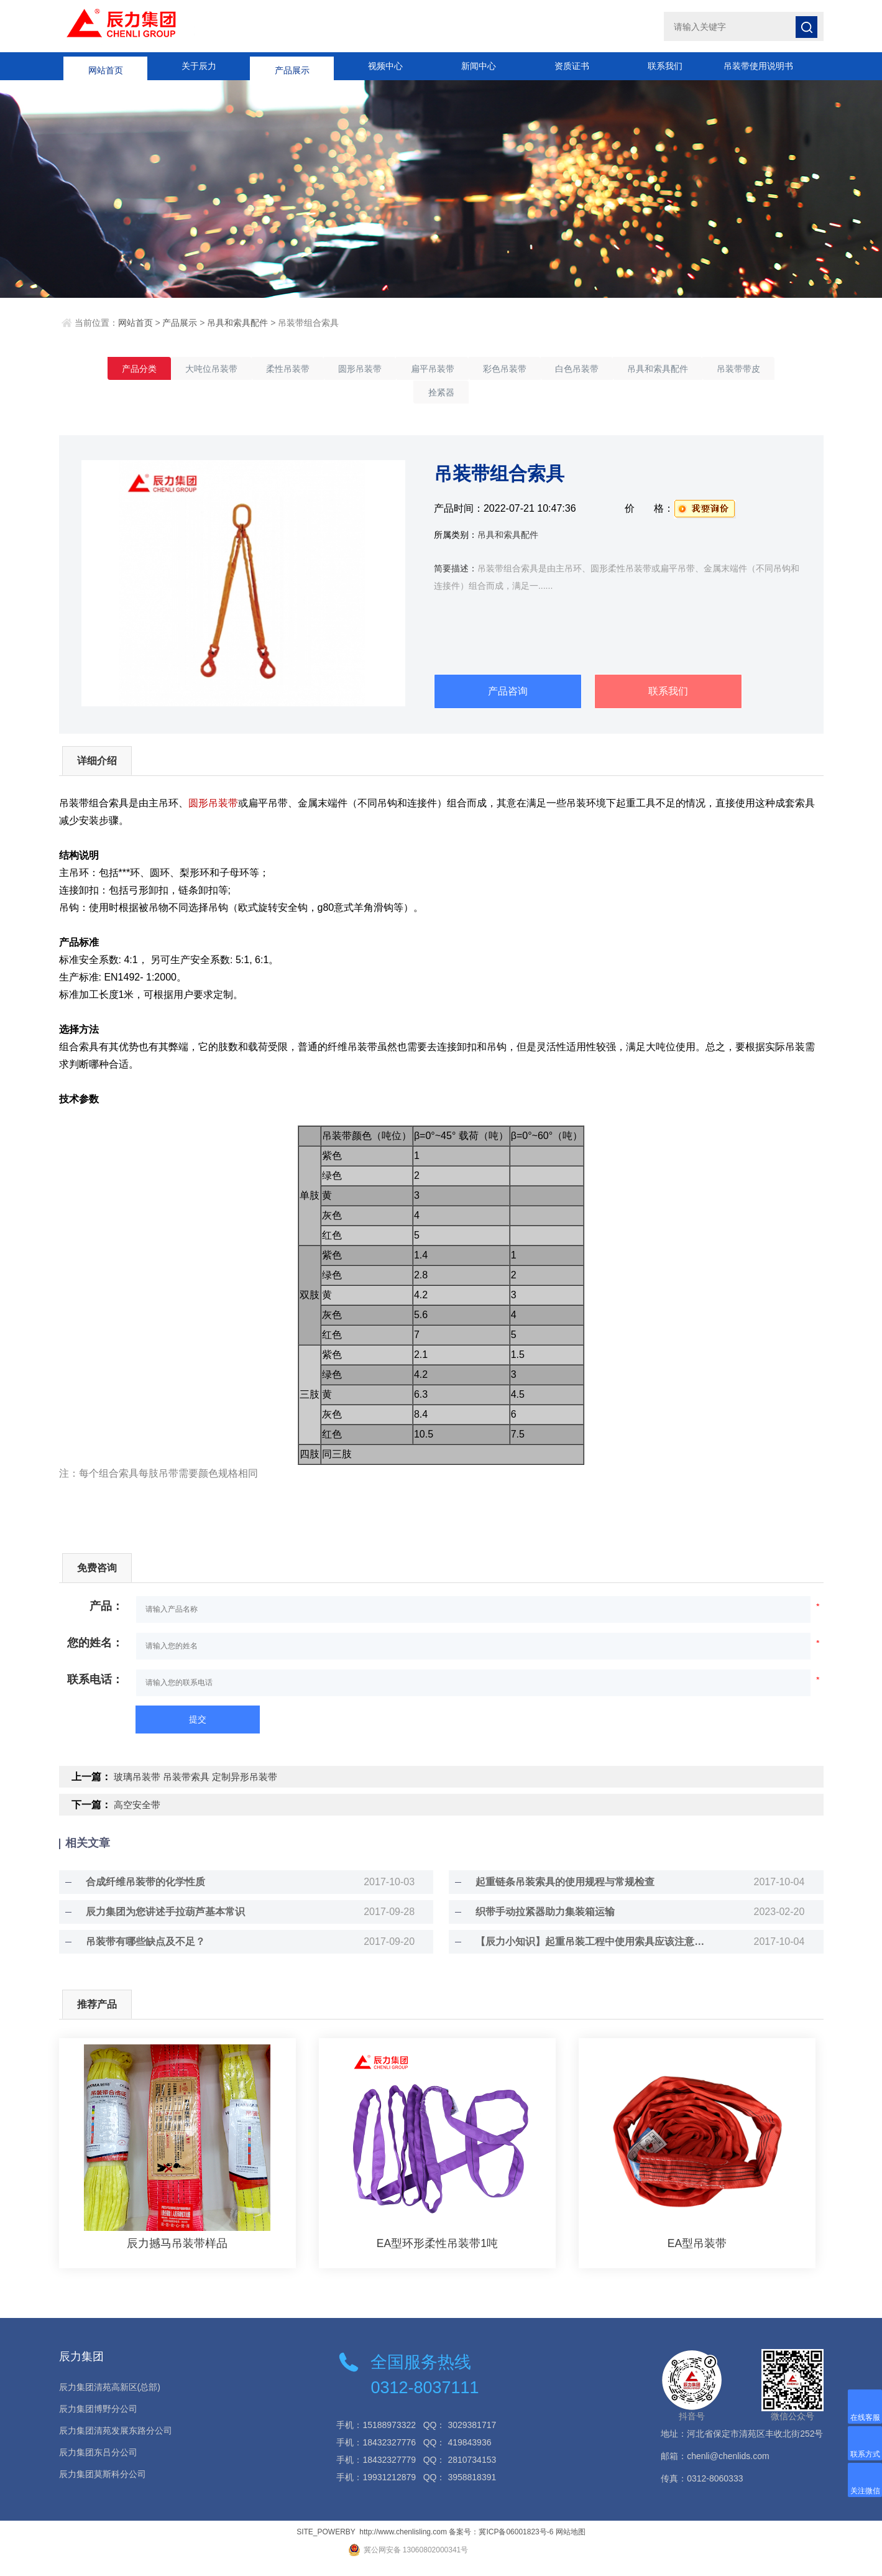 Image resolution: width=882 pixels, height=2576 pixels. What do you see at coordinates (105, 66) in the screenshot?
I see `网站首页` at bounding box center [105, 66].